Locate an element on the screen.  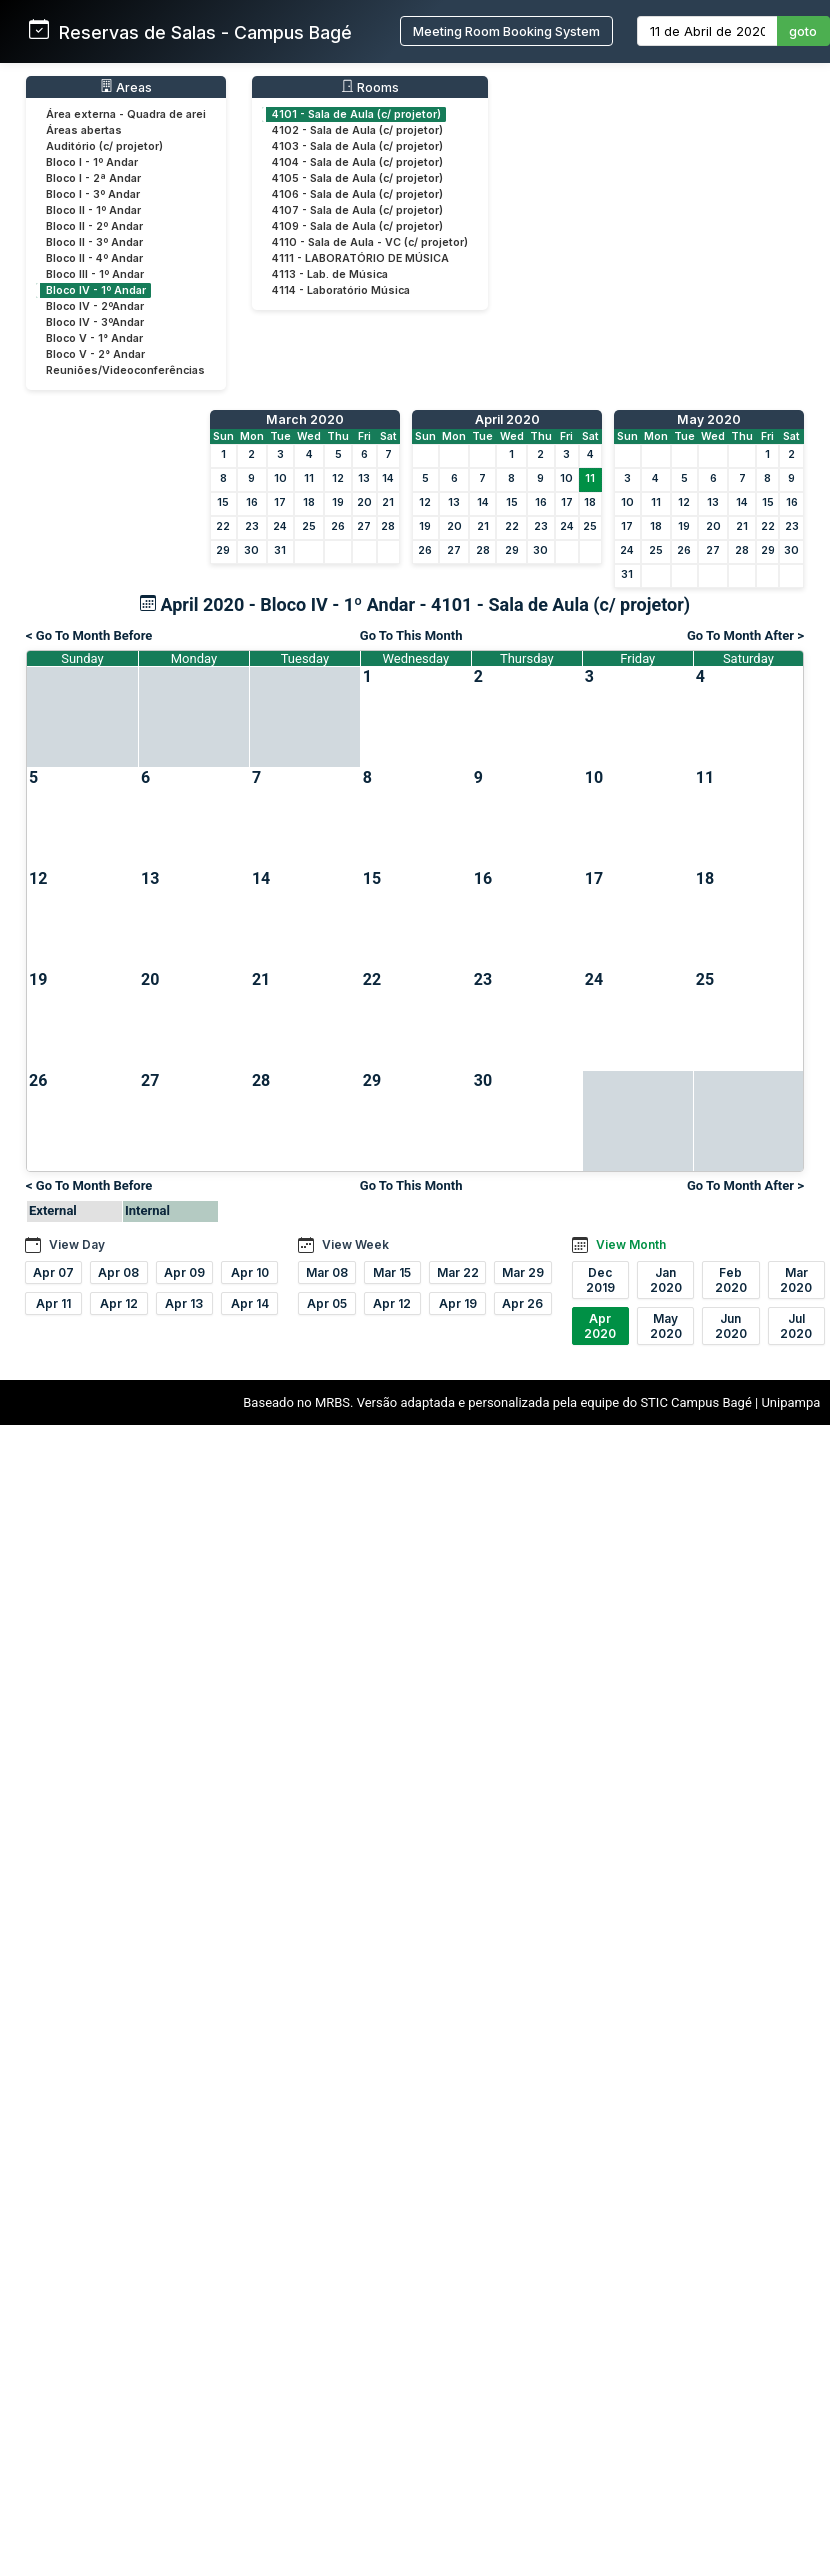
26 is located at coordinates (338, 526).